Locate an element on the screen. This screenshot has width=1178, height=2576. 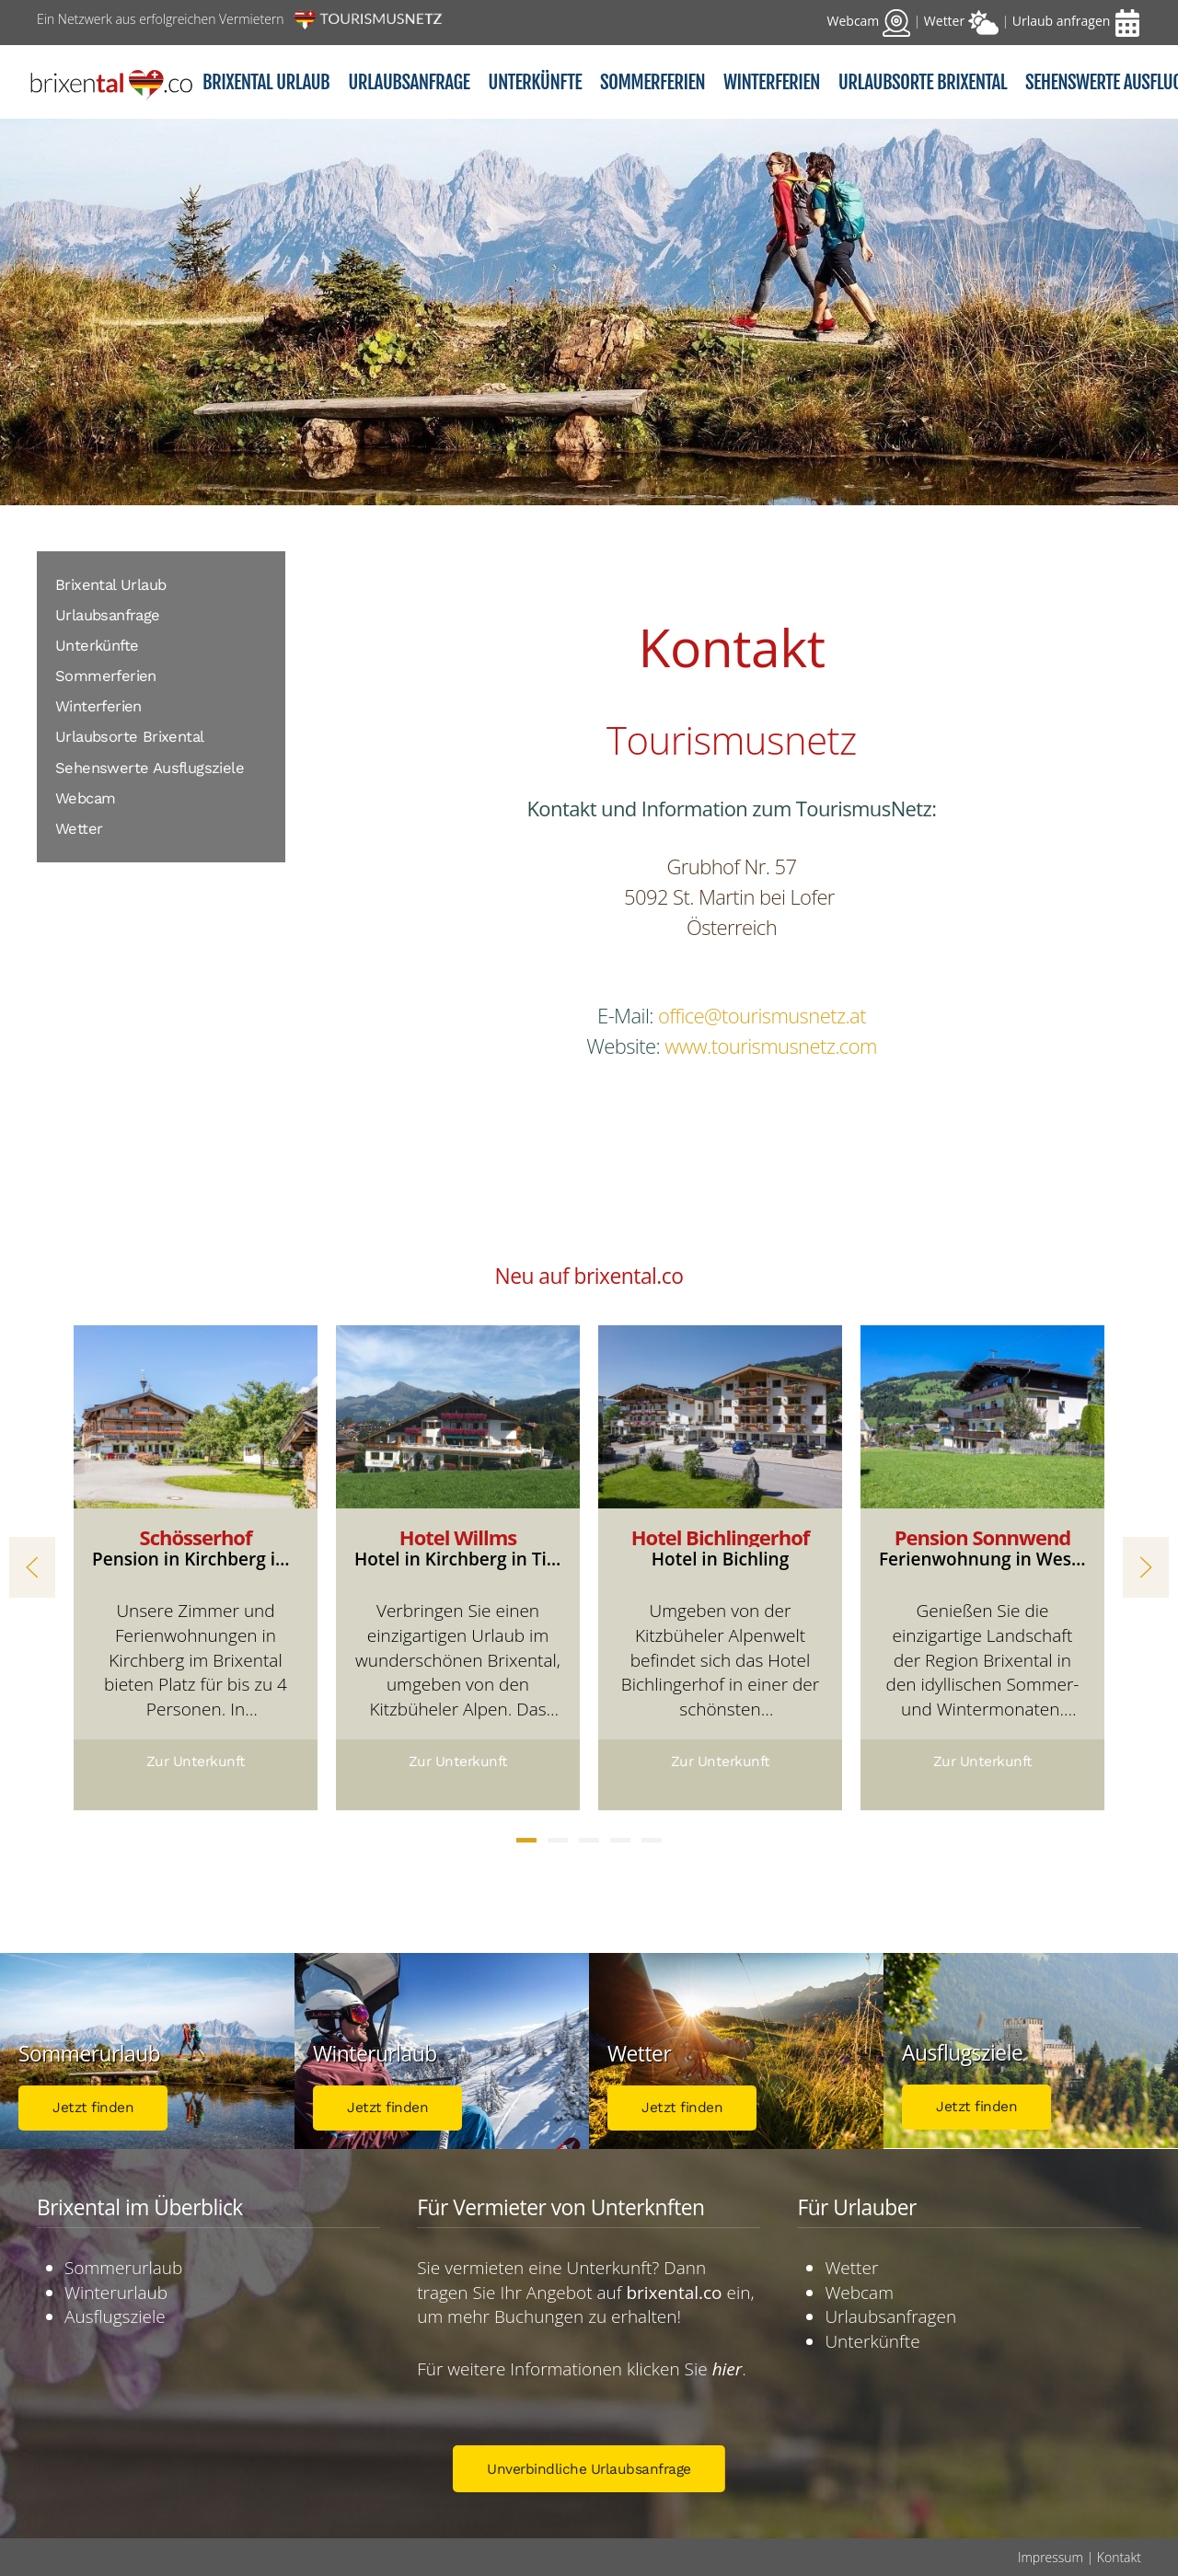
Sommerferien [button] is located at coordinates (652, 82).